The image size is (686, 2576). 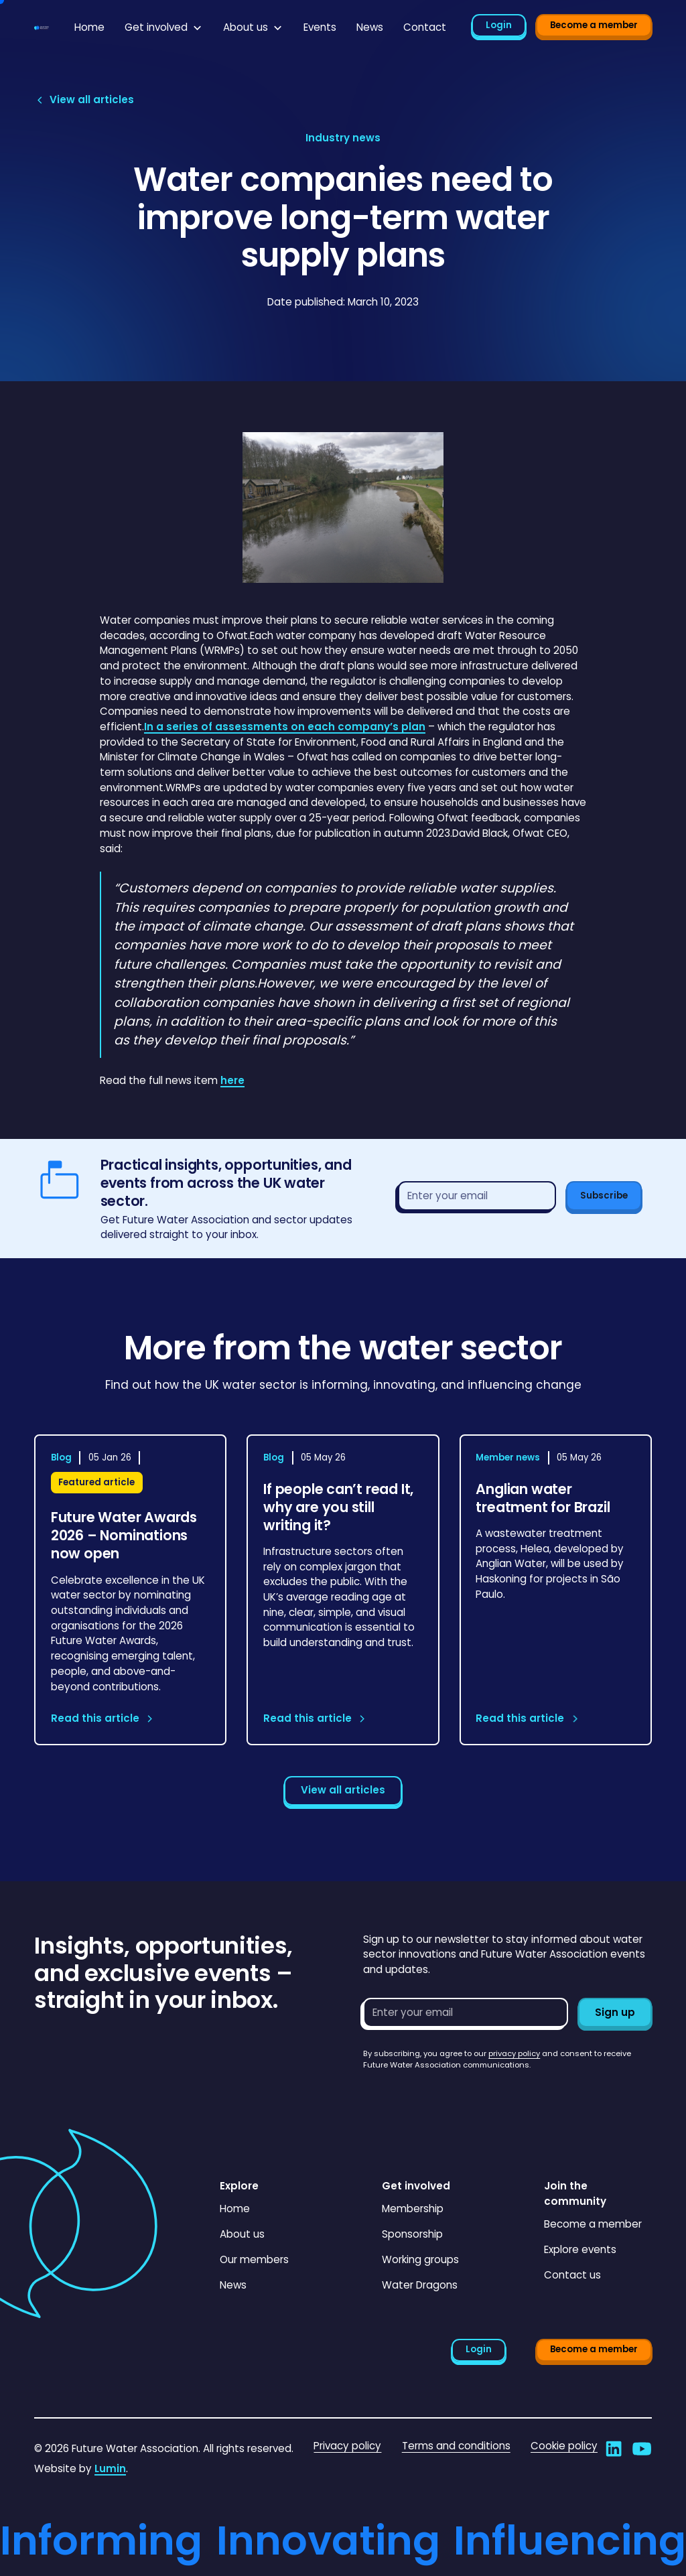 I want to click on About us, so click(x=242, y=2234).